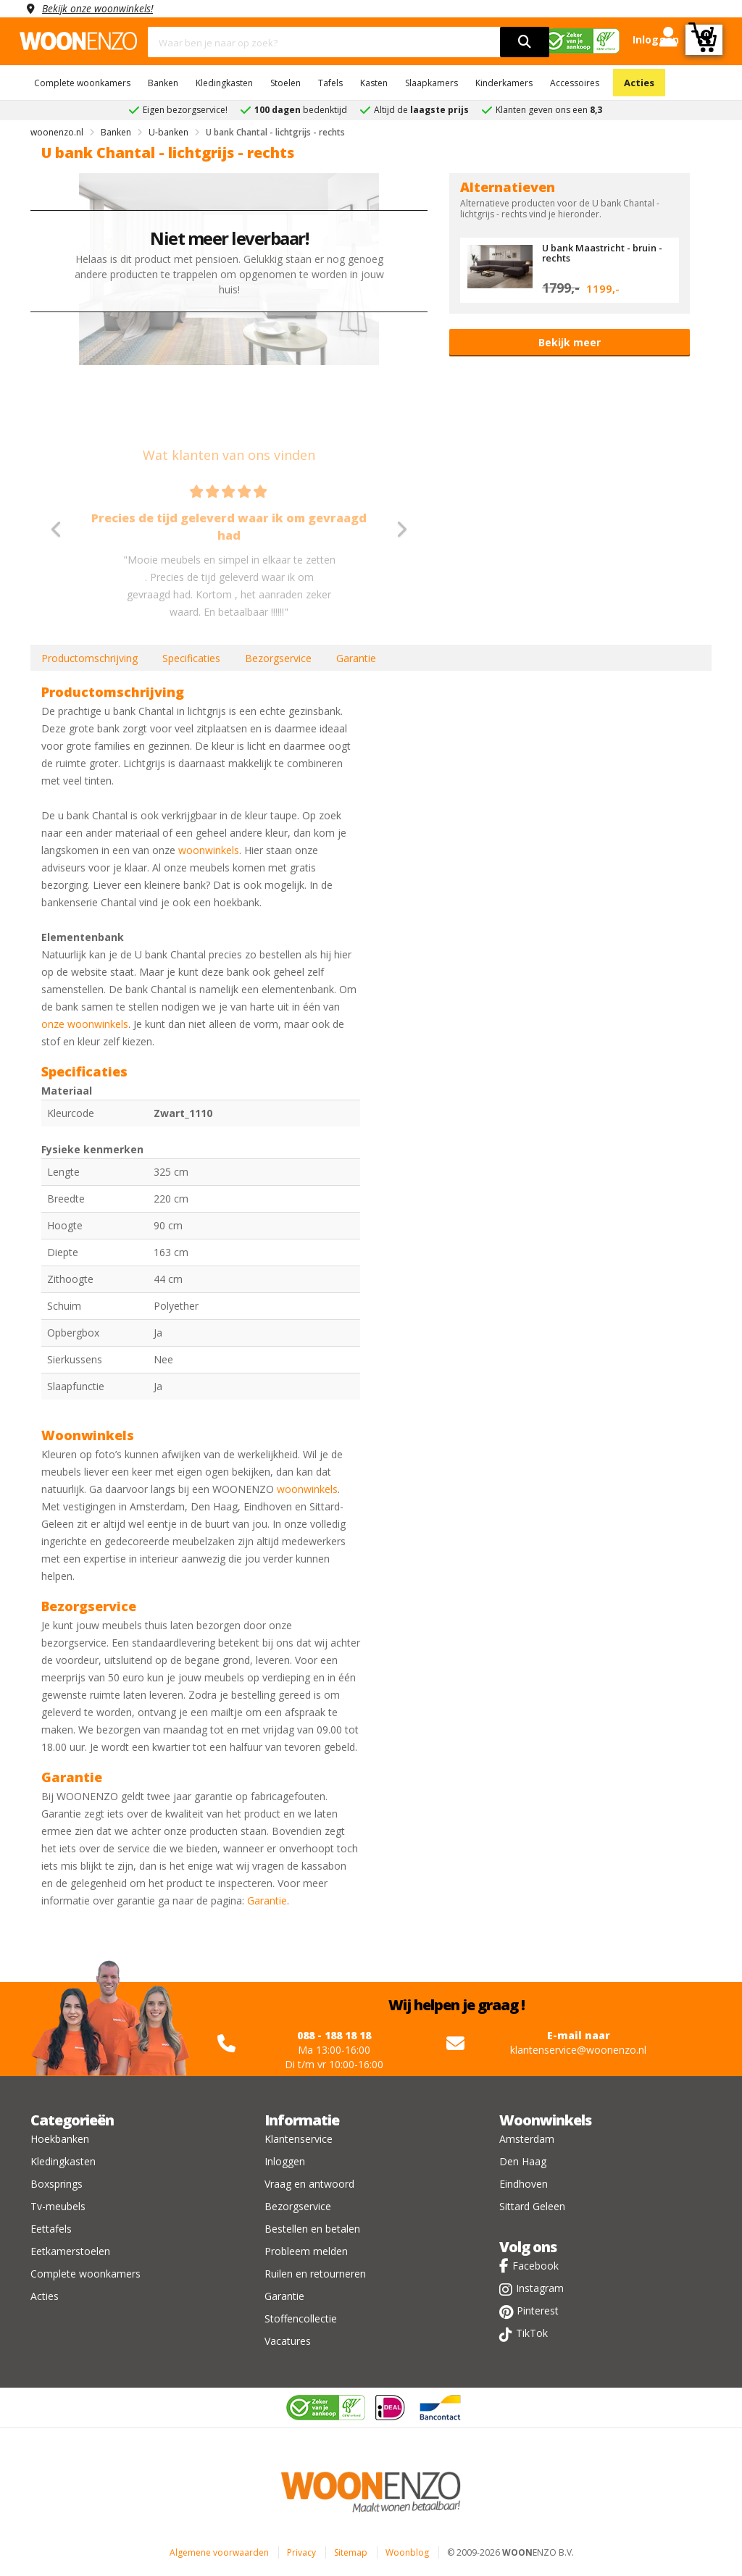  Describe the element at coordinates (306, 2251) in the screenshot. I see `Probleem melden` at that location.